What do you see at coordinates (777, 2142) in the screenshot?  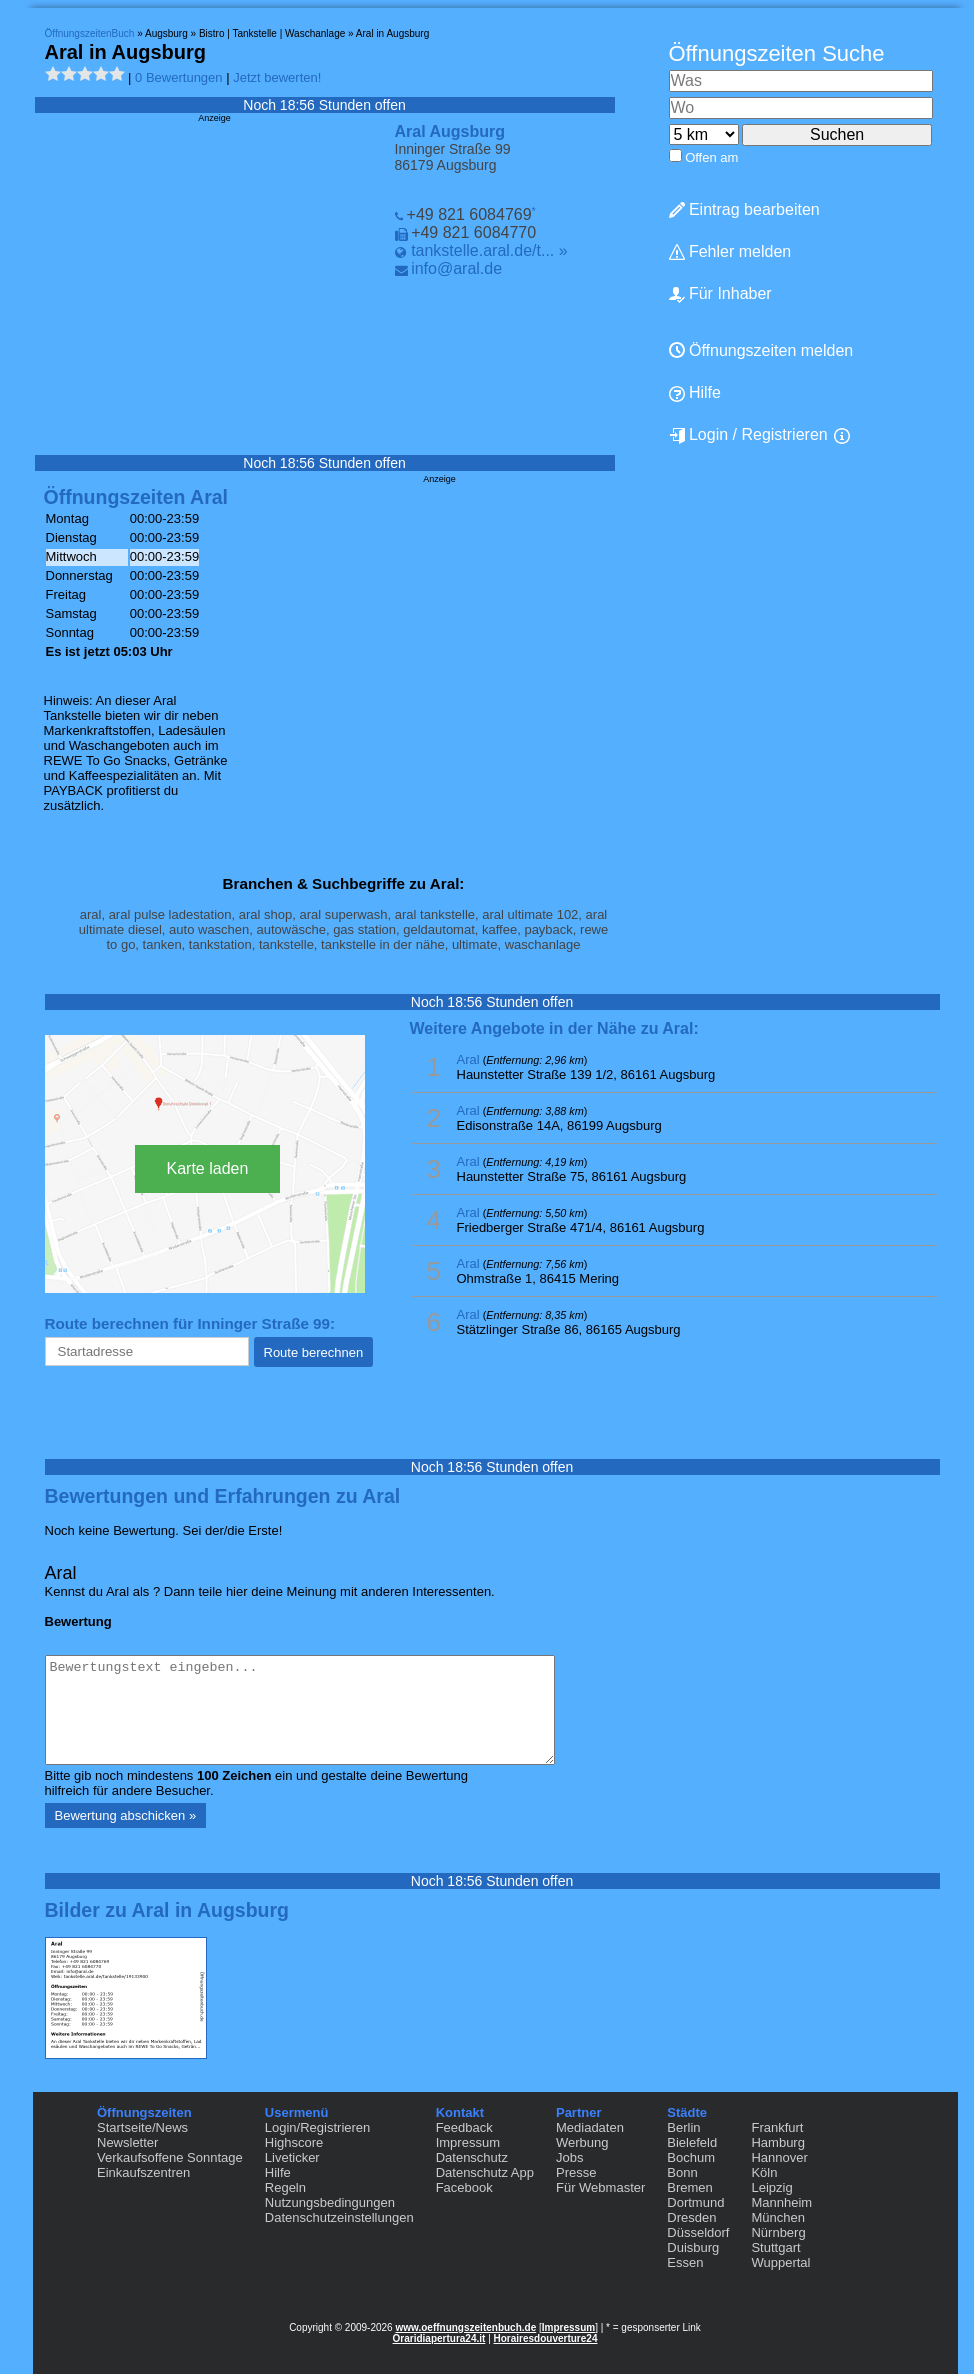 I see `Hamburg` at bounding box center [777, 2142].